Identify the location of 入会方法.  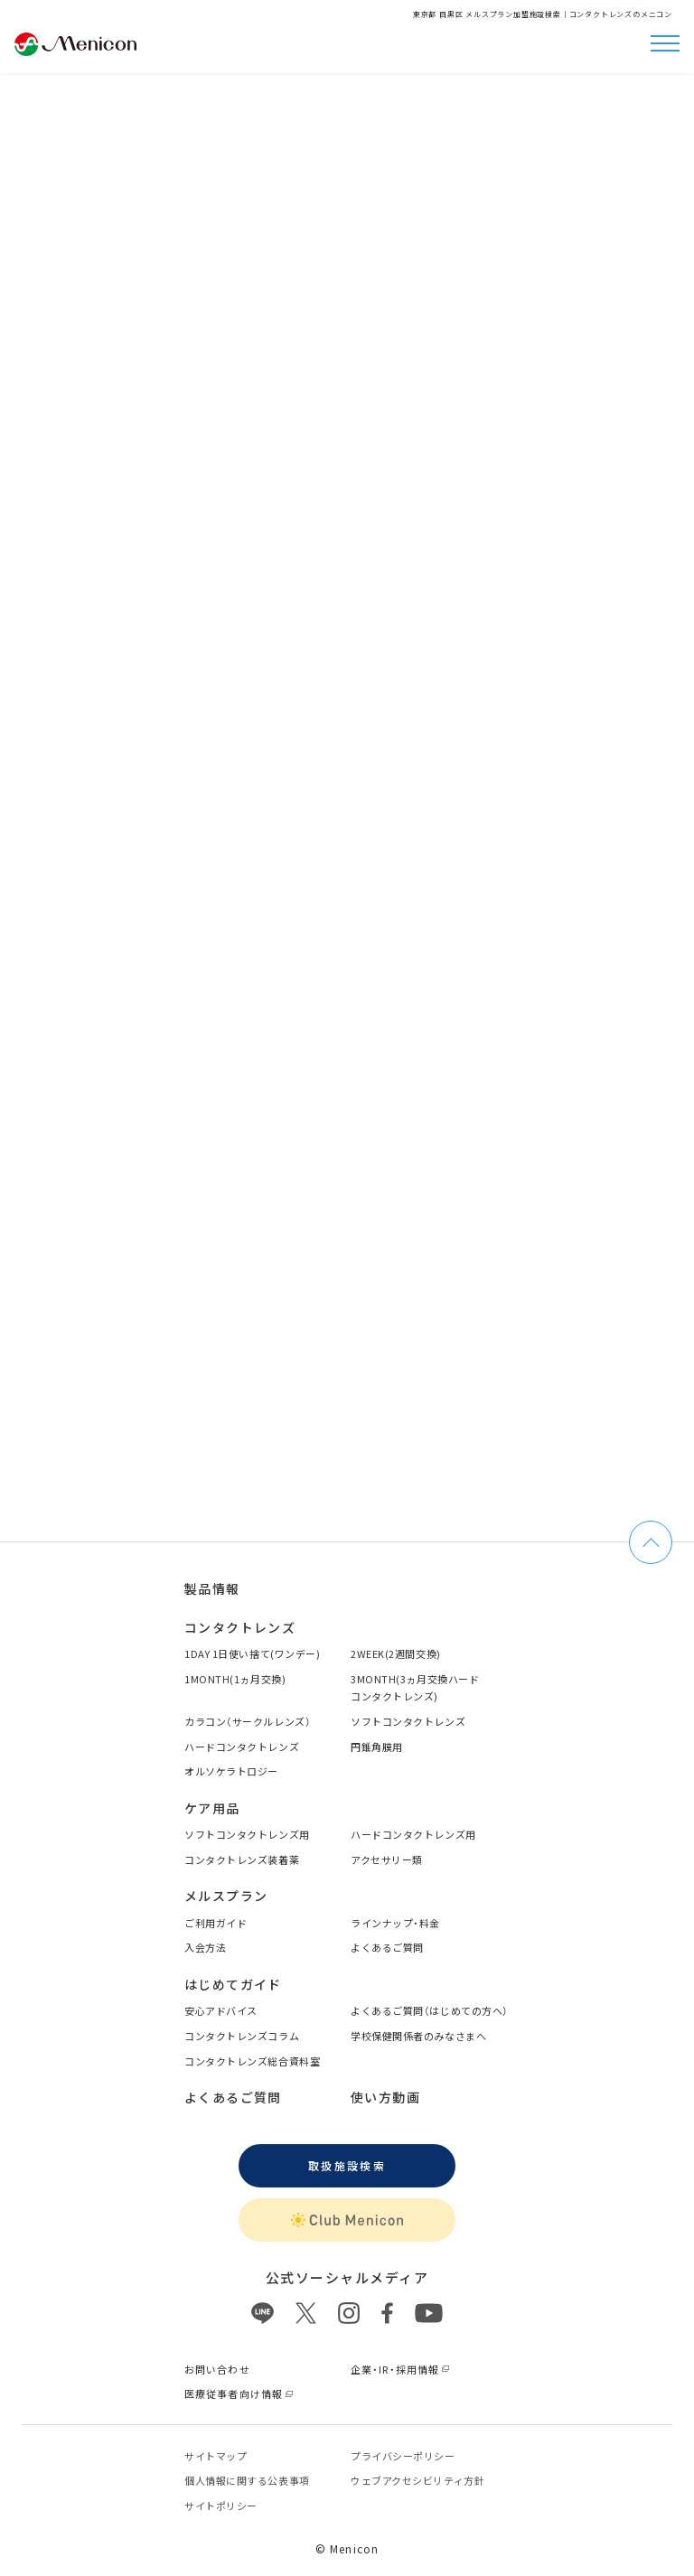
(205, 1947).